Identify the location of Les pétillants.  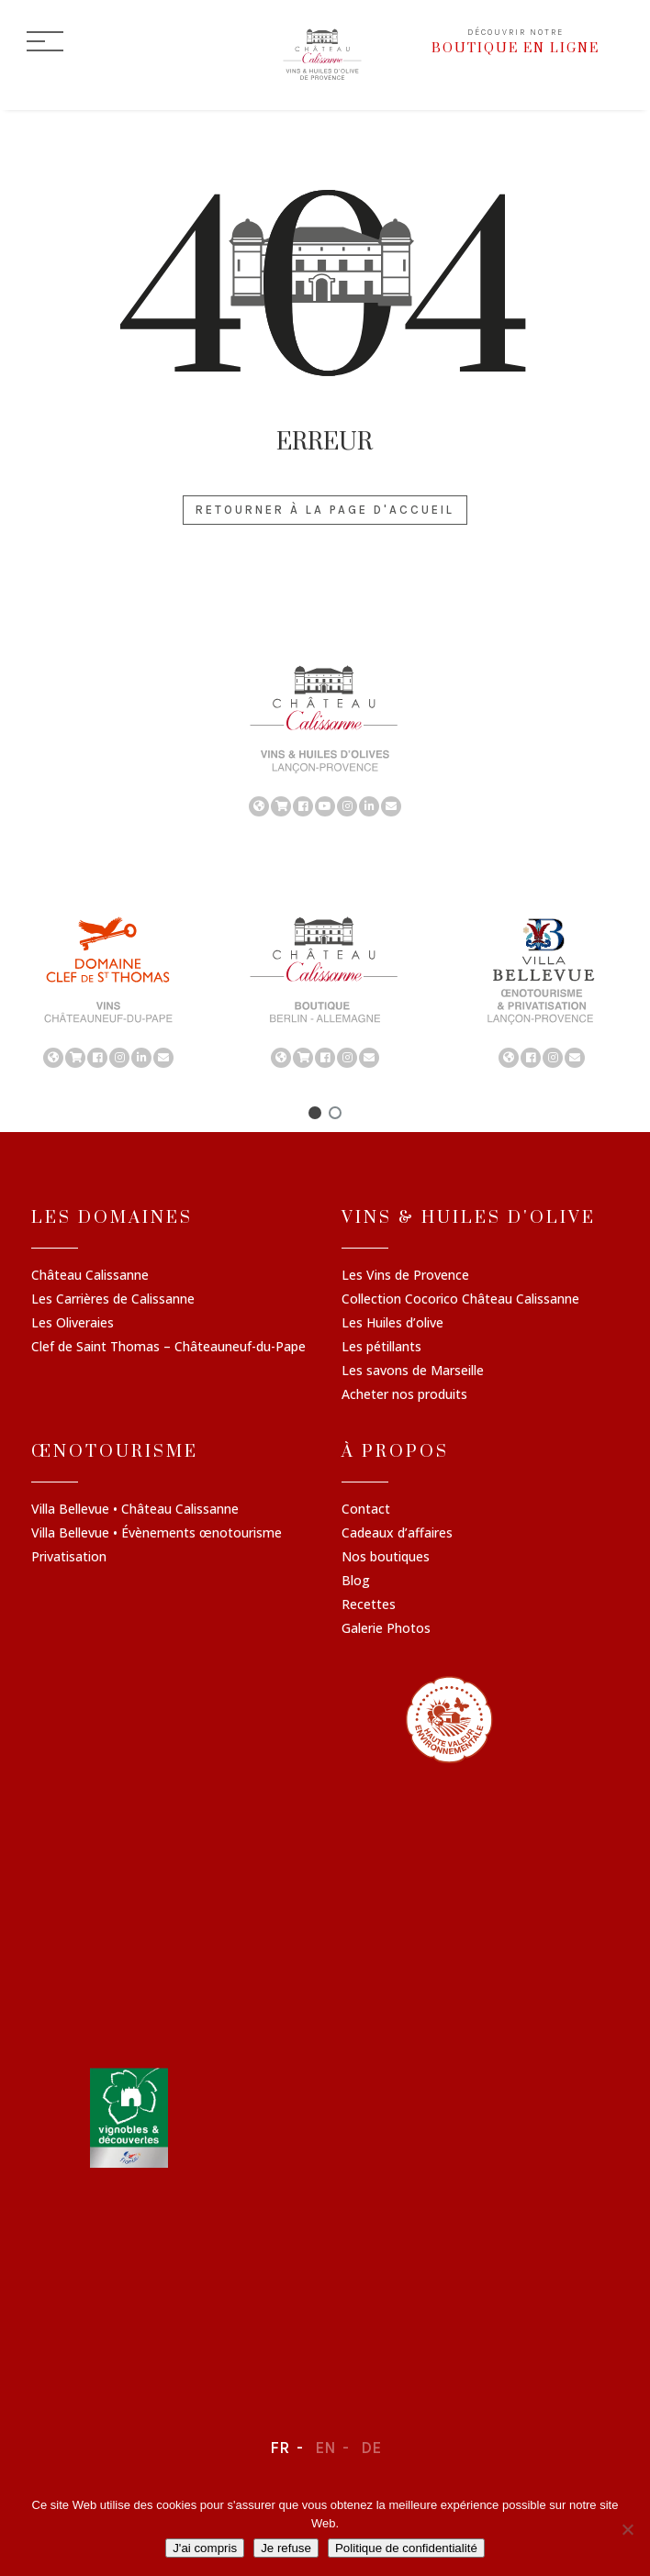
(381, 1347).